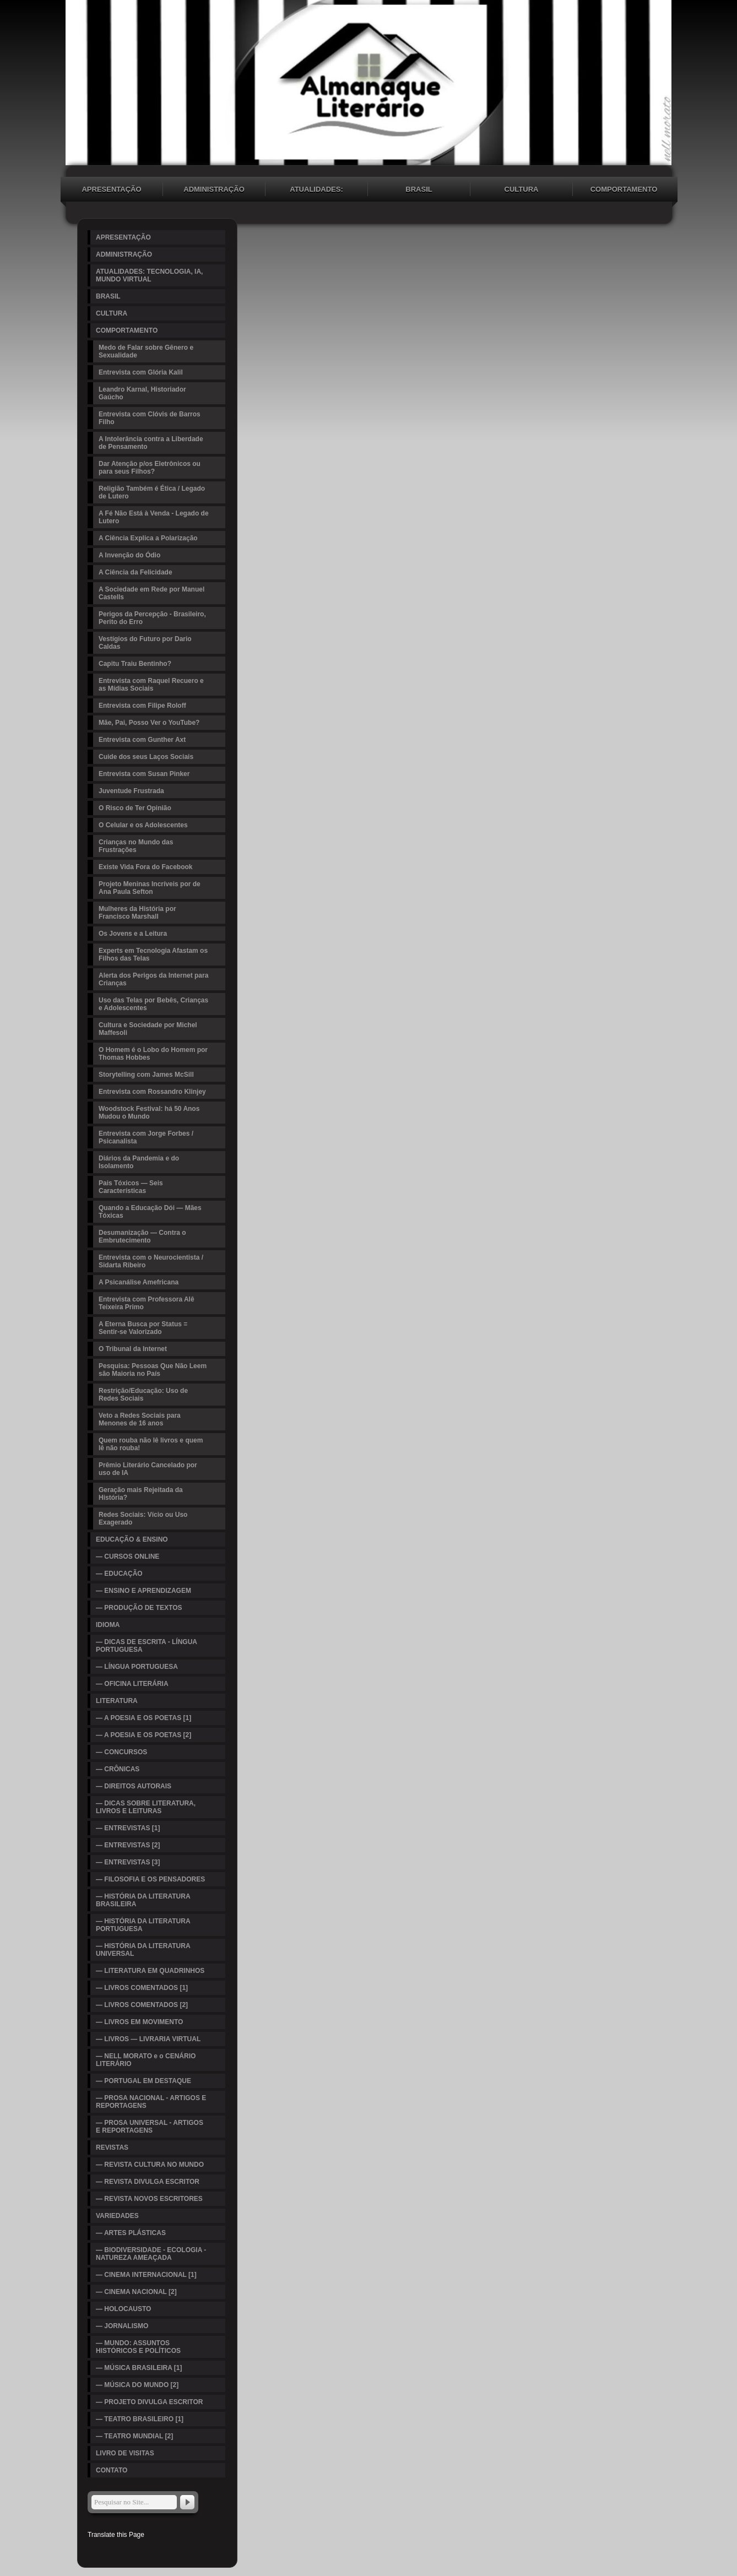 This screenshot has width=737, height=2576. I want to click on Entrevista com Filipe Roloff, so click(142, 705).